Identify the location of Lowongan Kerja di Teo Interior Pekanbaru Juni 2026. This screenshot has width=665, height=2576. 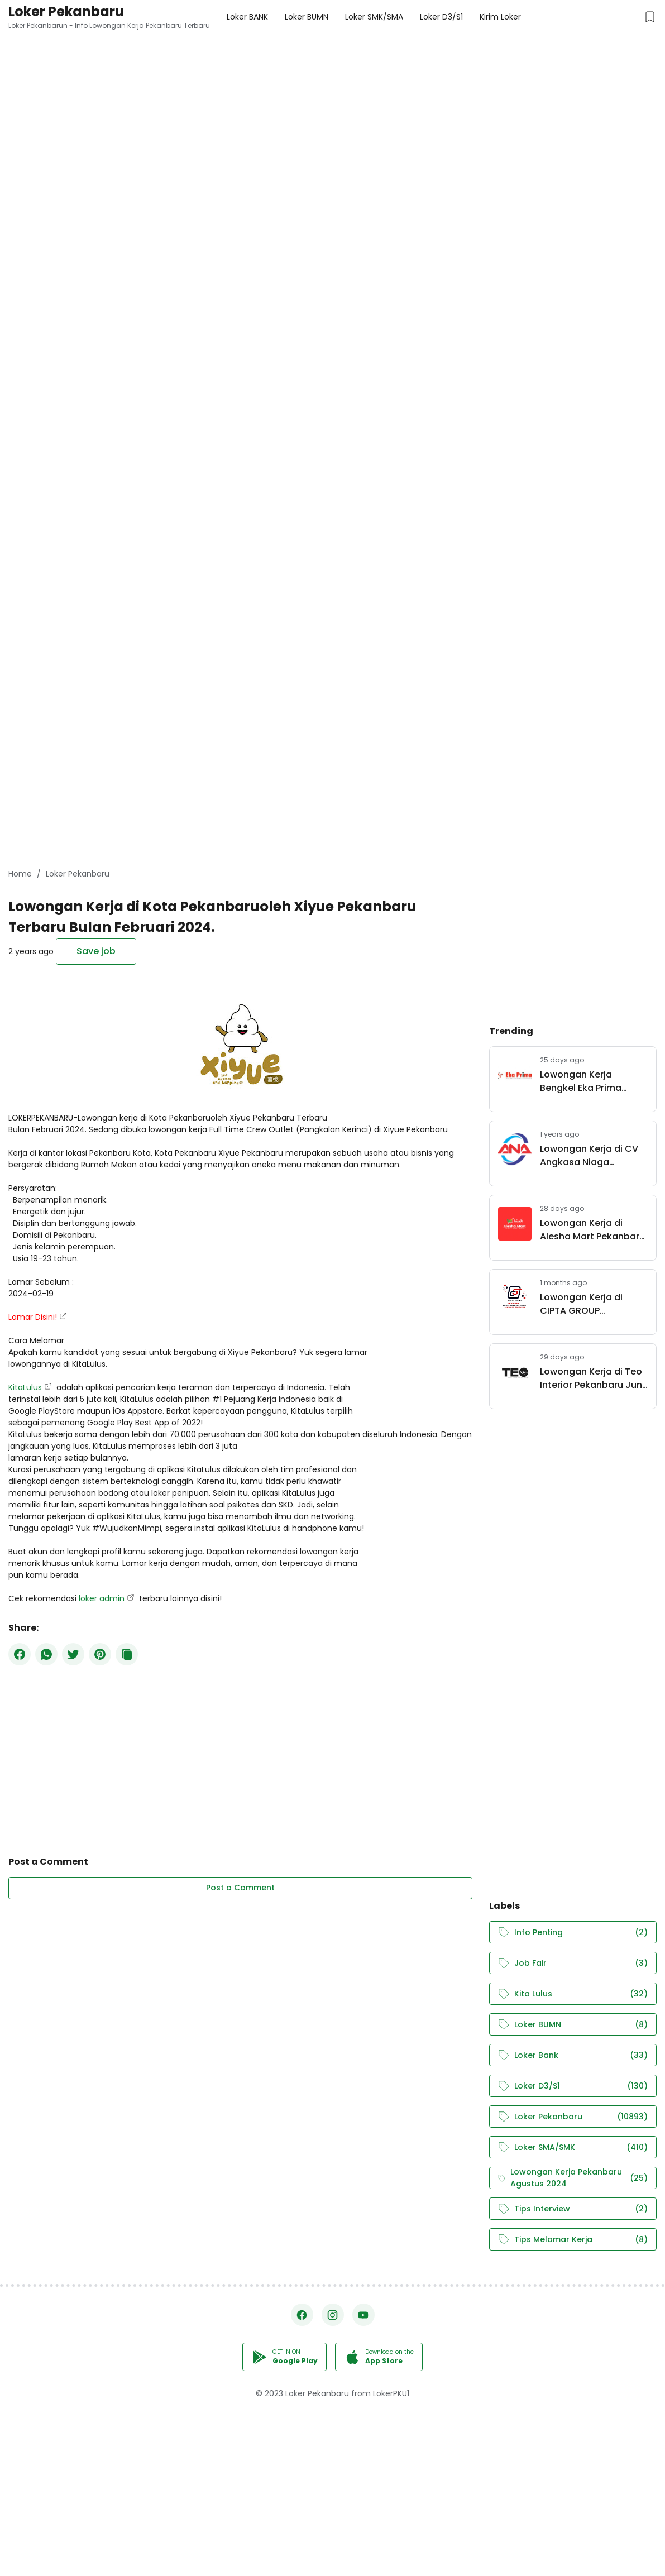
(592, 1378).